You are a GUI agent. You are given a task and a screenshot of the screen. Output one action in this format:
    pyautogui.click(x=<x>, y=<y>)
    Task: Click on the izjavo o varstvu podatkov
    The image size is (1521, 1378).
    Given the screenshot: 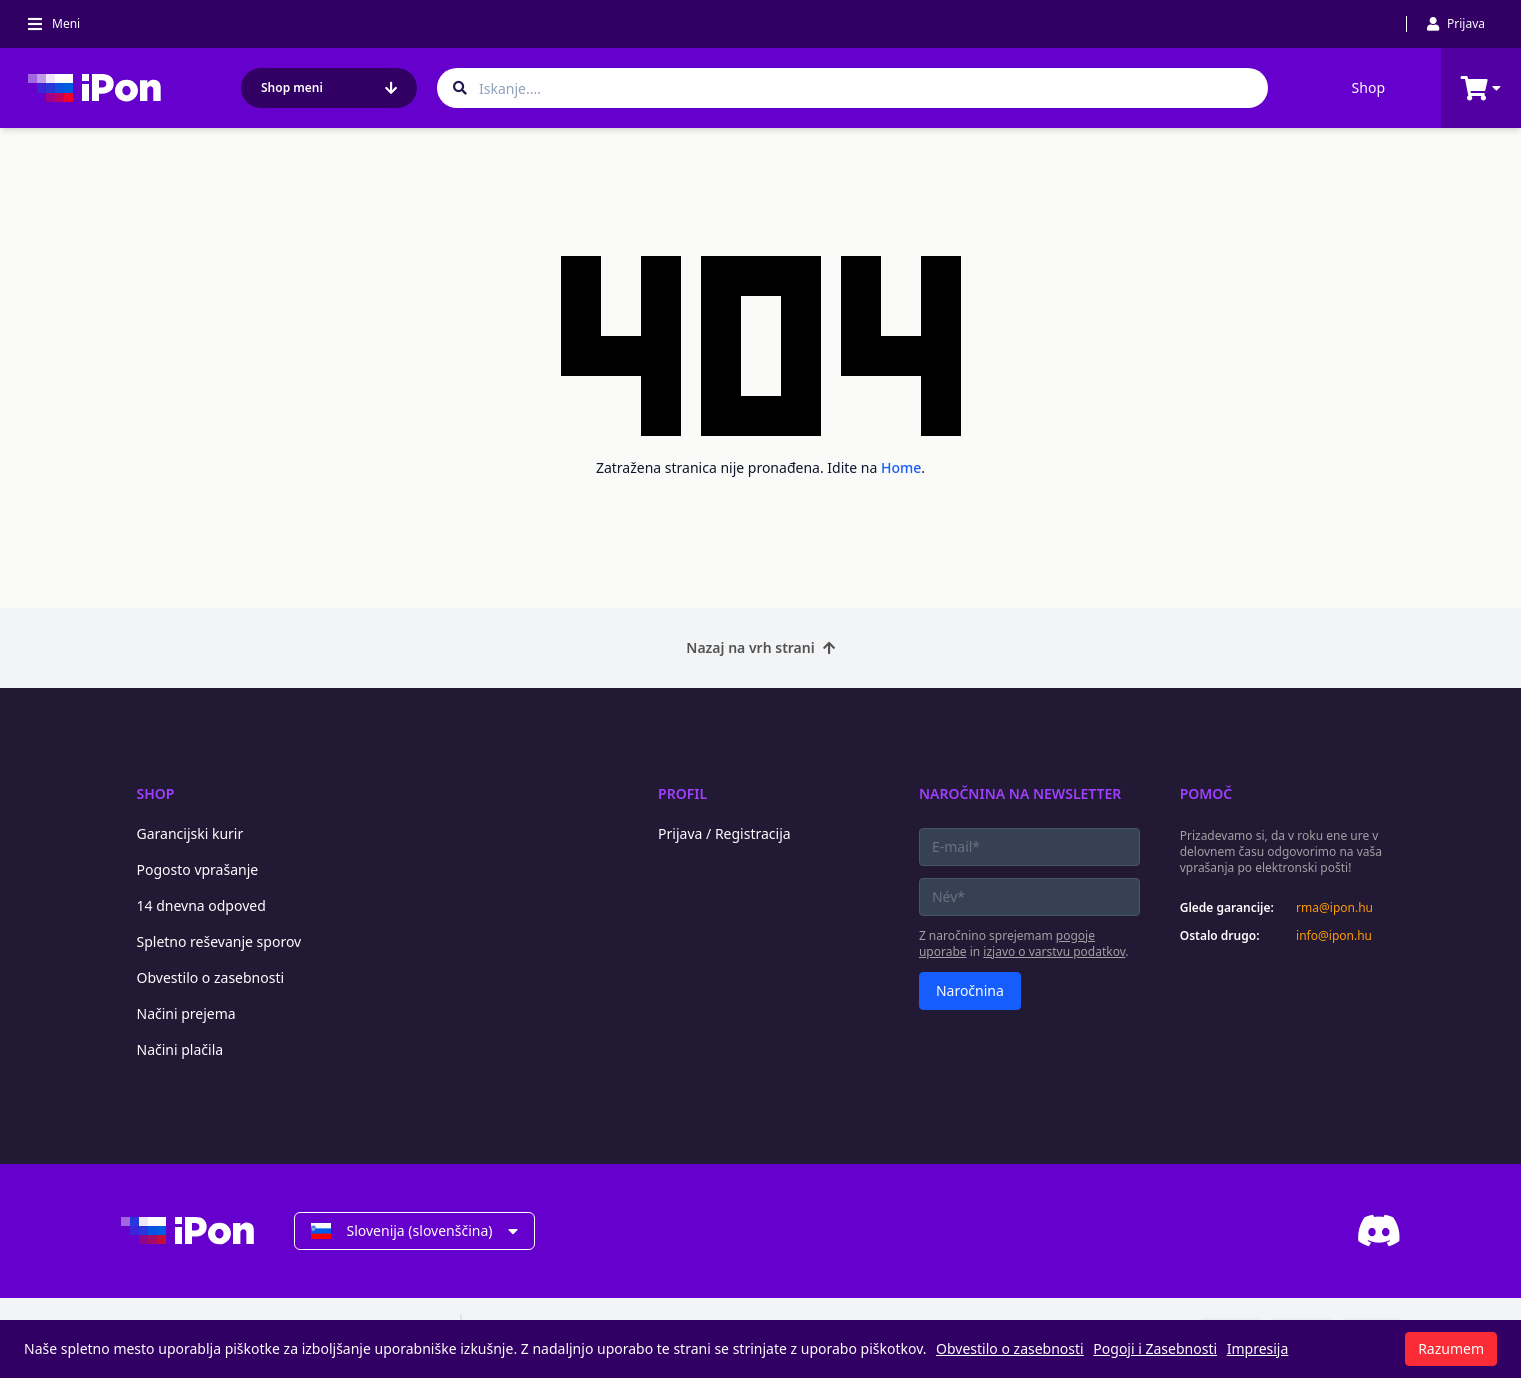 What is the action you would take?
    pyautogui.click(x=1054, y=951)
    